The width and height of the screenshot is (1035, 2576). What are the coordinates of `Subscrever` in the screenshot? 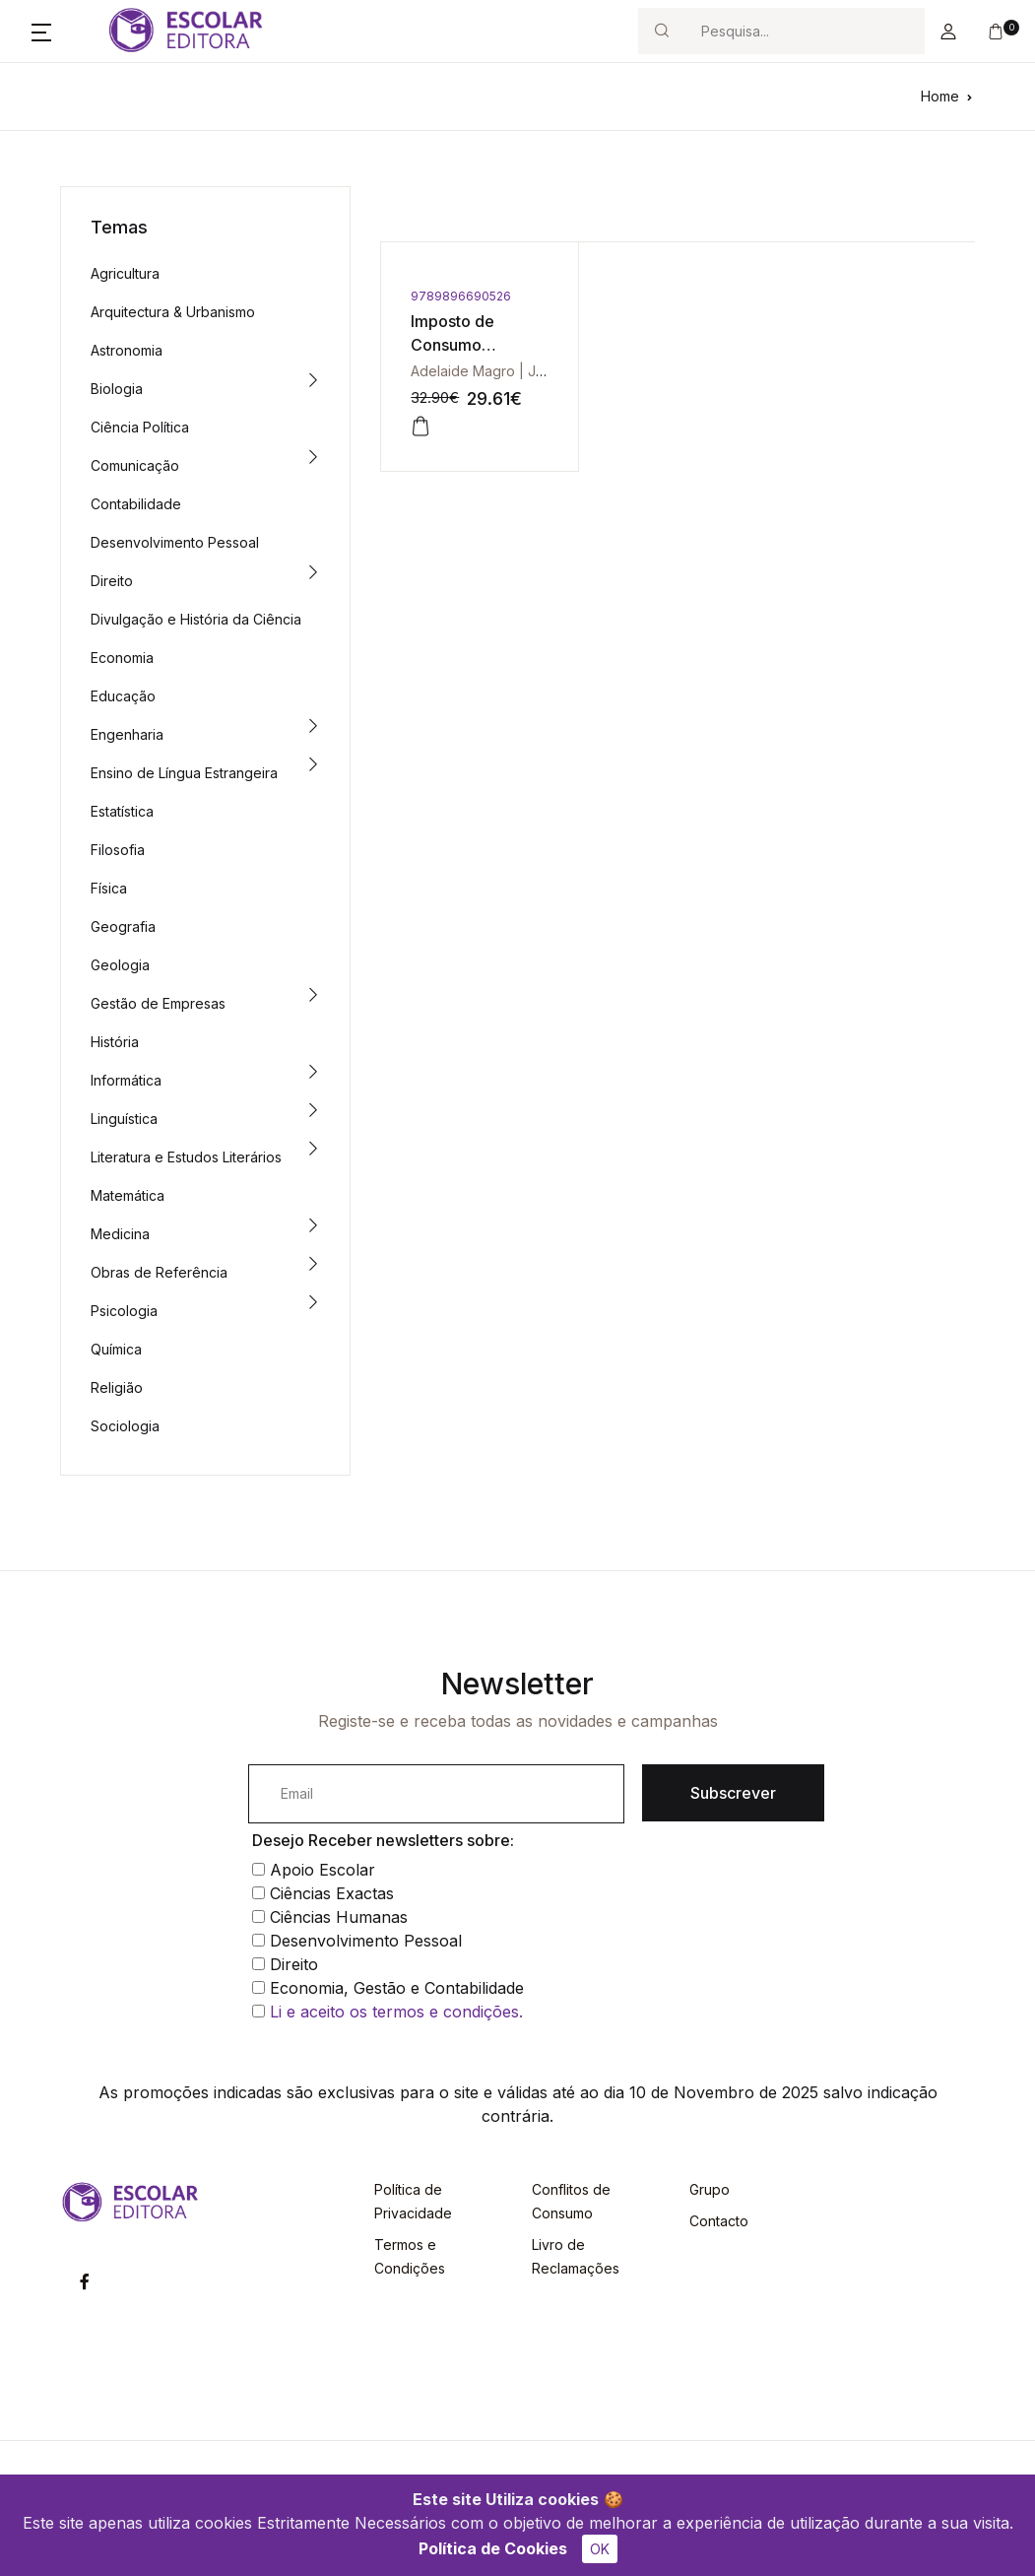 It's located at (733, 1793).